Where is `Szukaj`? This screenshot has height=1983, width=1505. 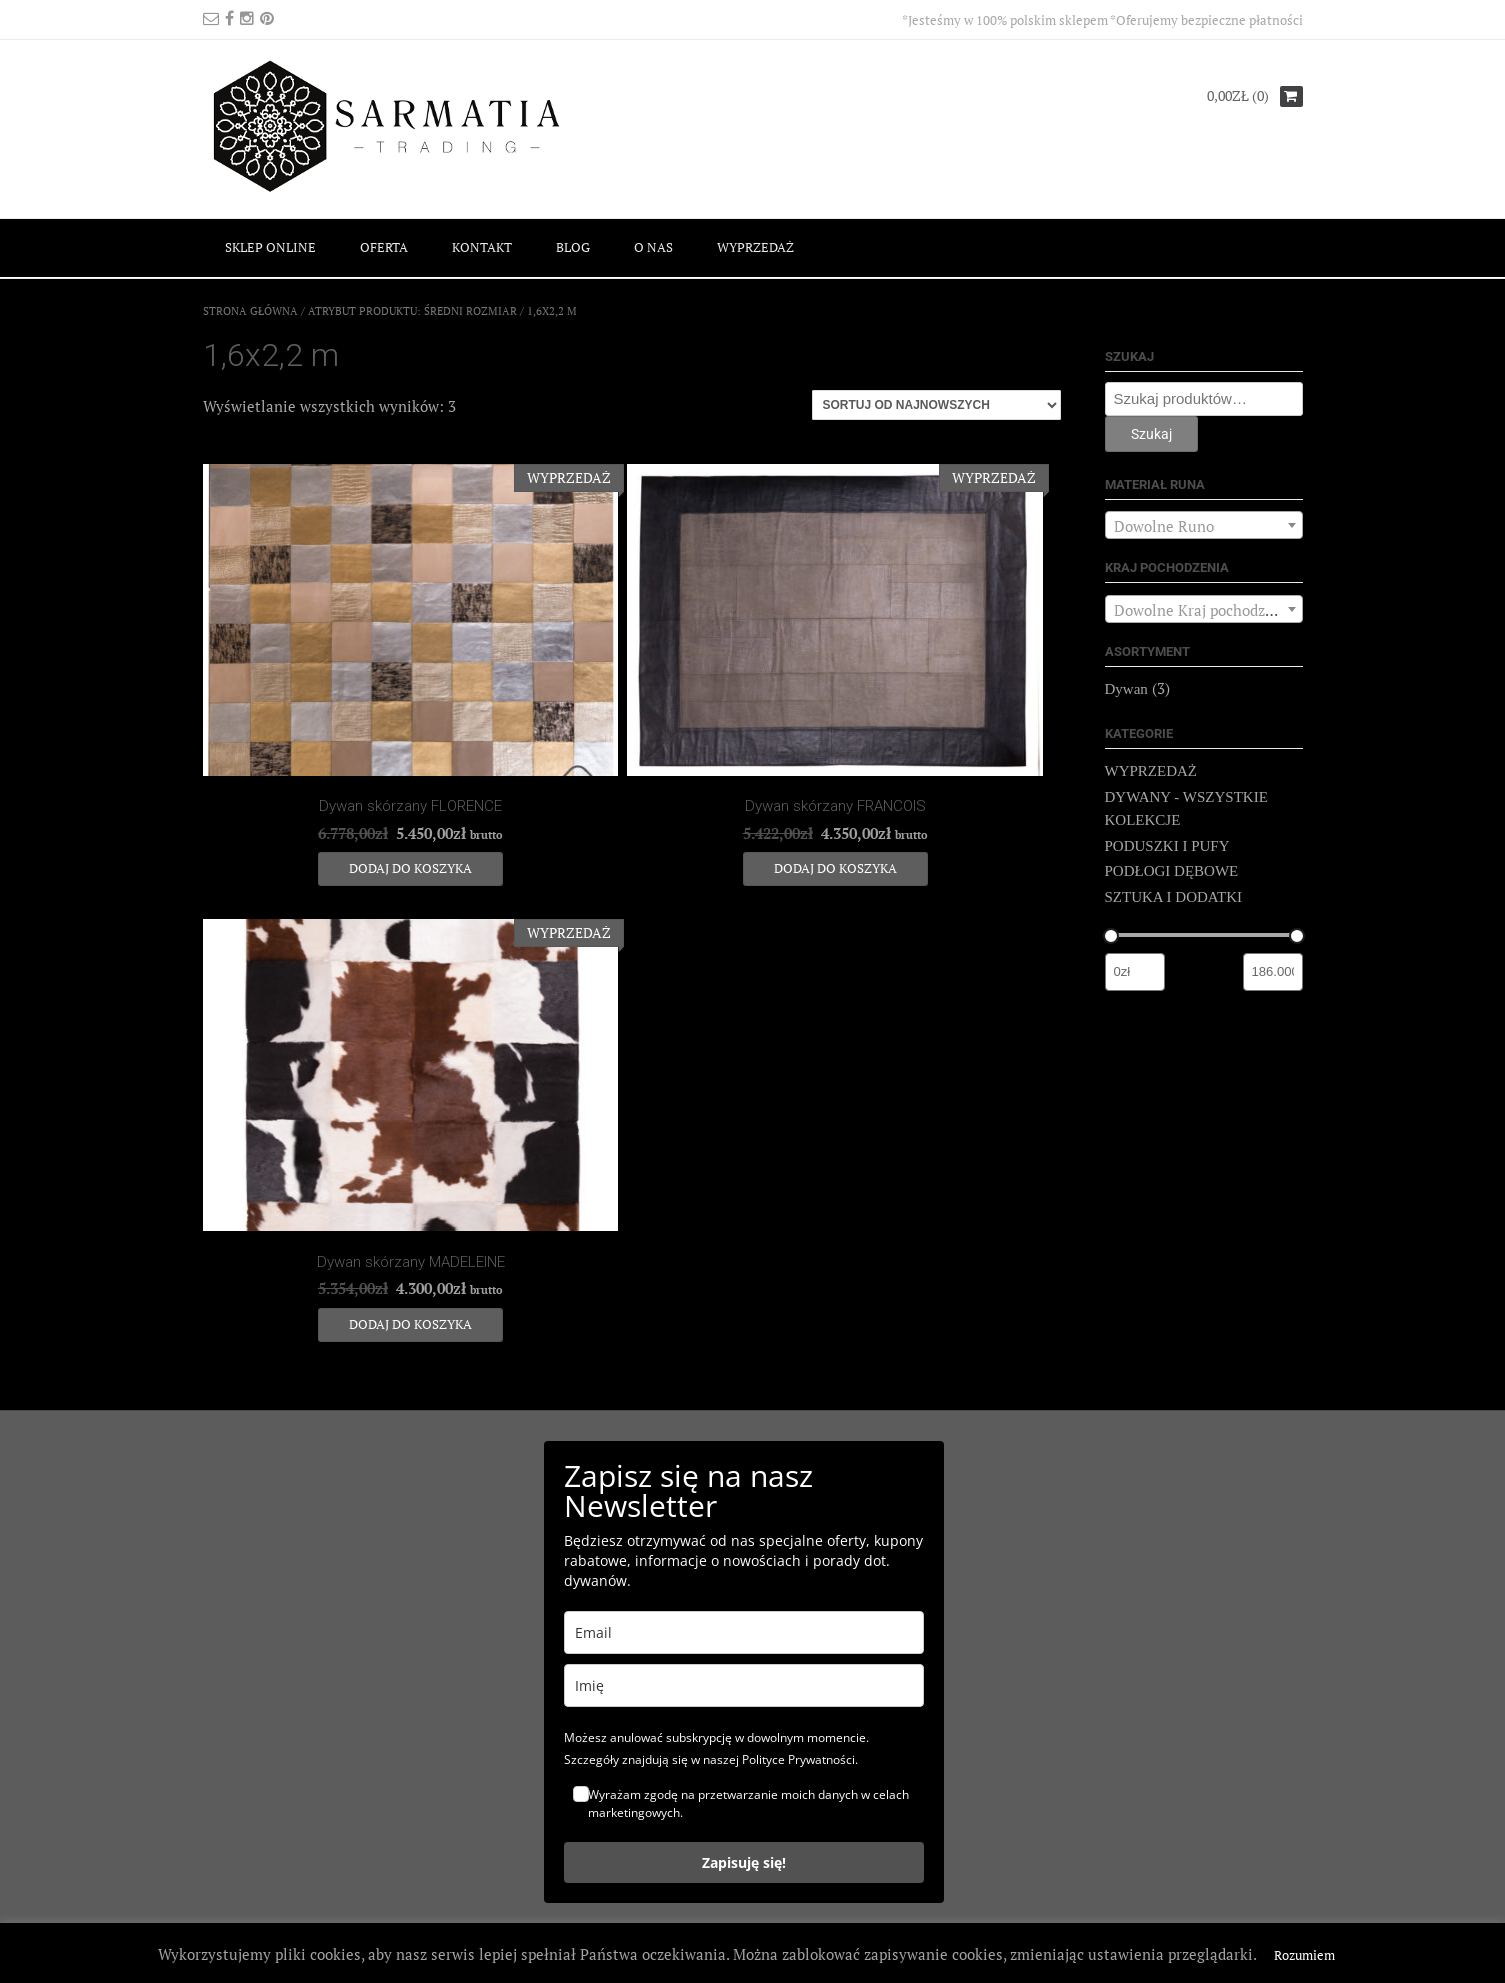
Szukaj is located at coordinates (1151, 434).